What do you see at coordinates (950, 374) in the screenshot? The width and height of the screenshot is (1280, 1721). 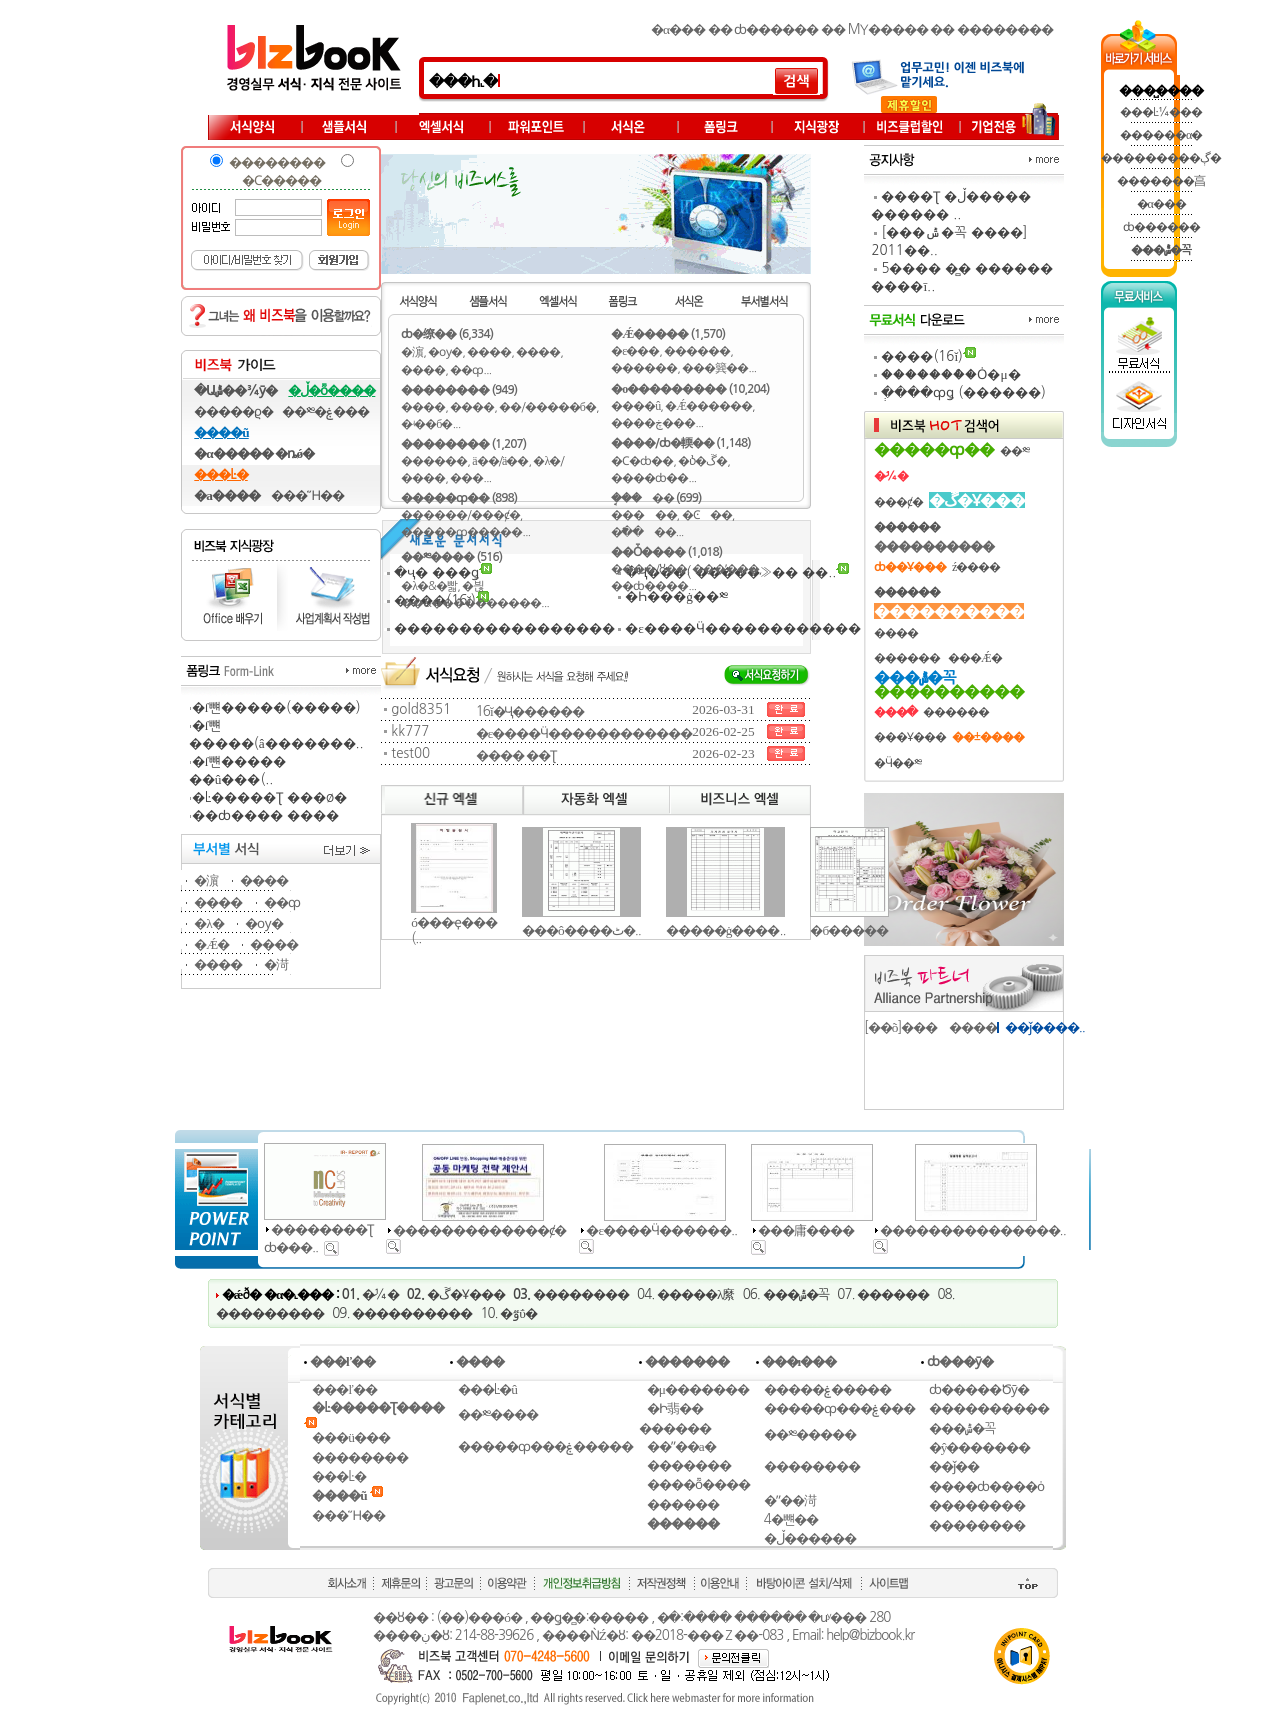 I see `�������ް�Ȯ�μ�` at bounding box center [950, 374].